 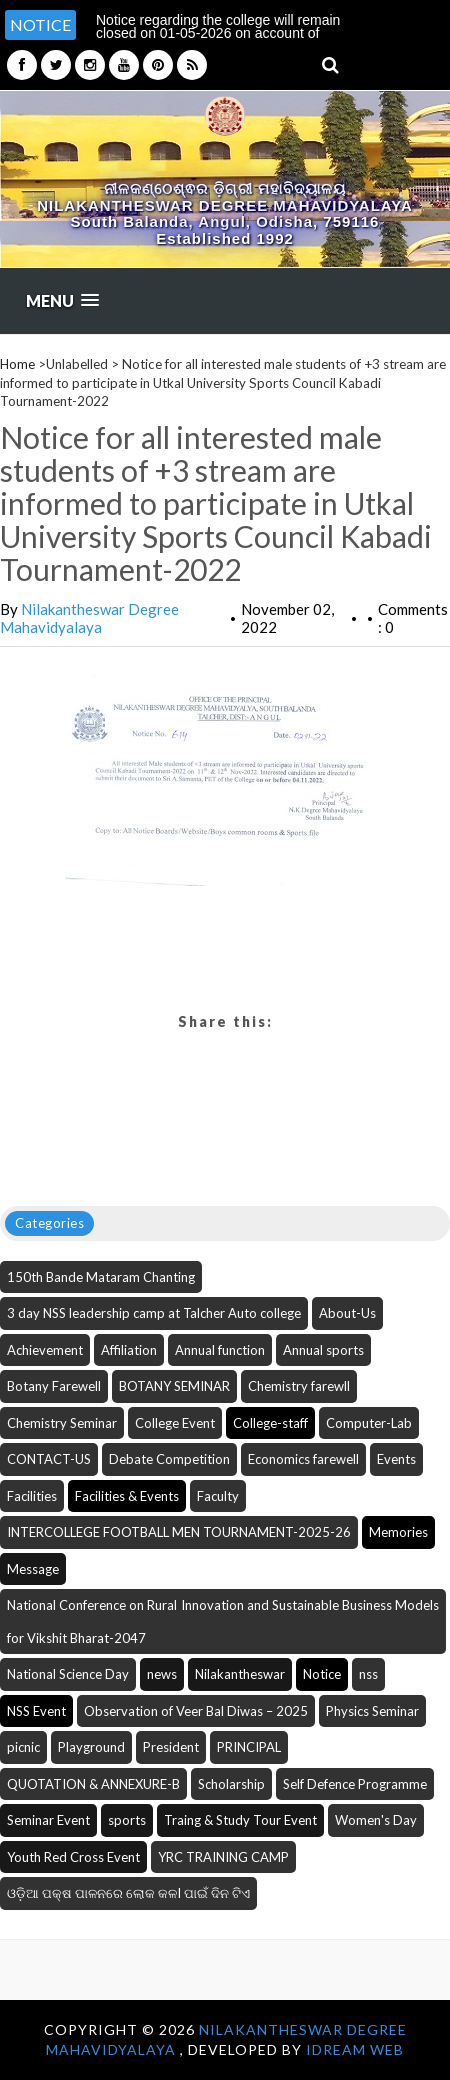 What do you see at coordinates (54, 1386) in the screenshot?
I see `Botany Farewell` at bounding box center [54, 1386].